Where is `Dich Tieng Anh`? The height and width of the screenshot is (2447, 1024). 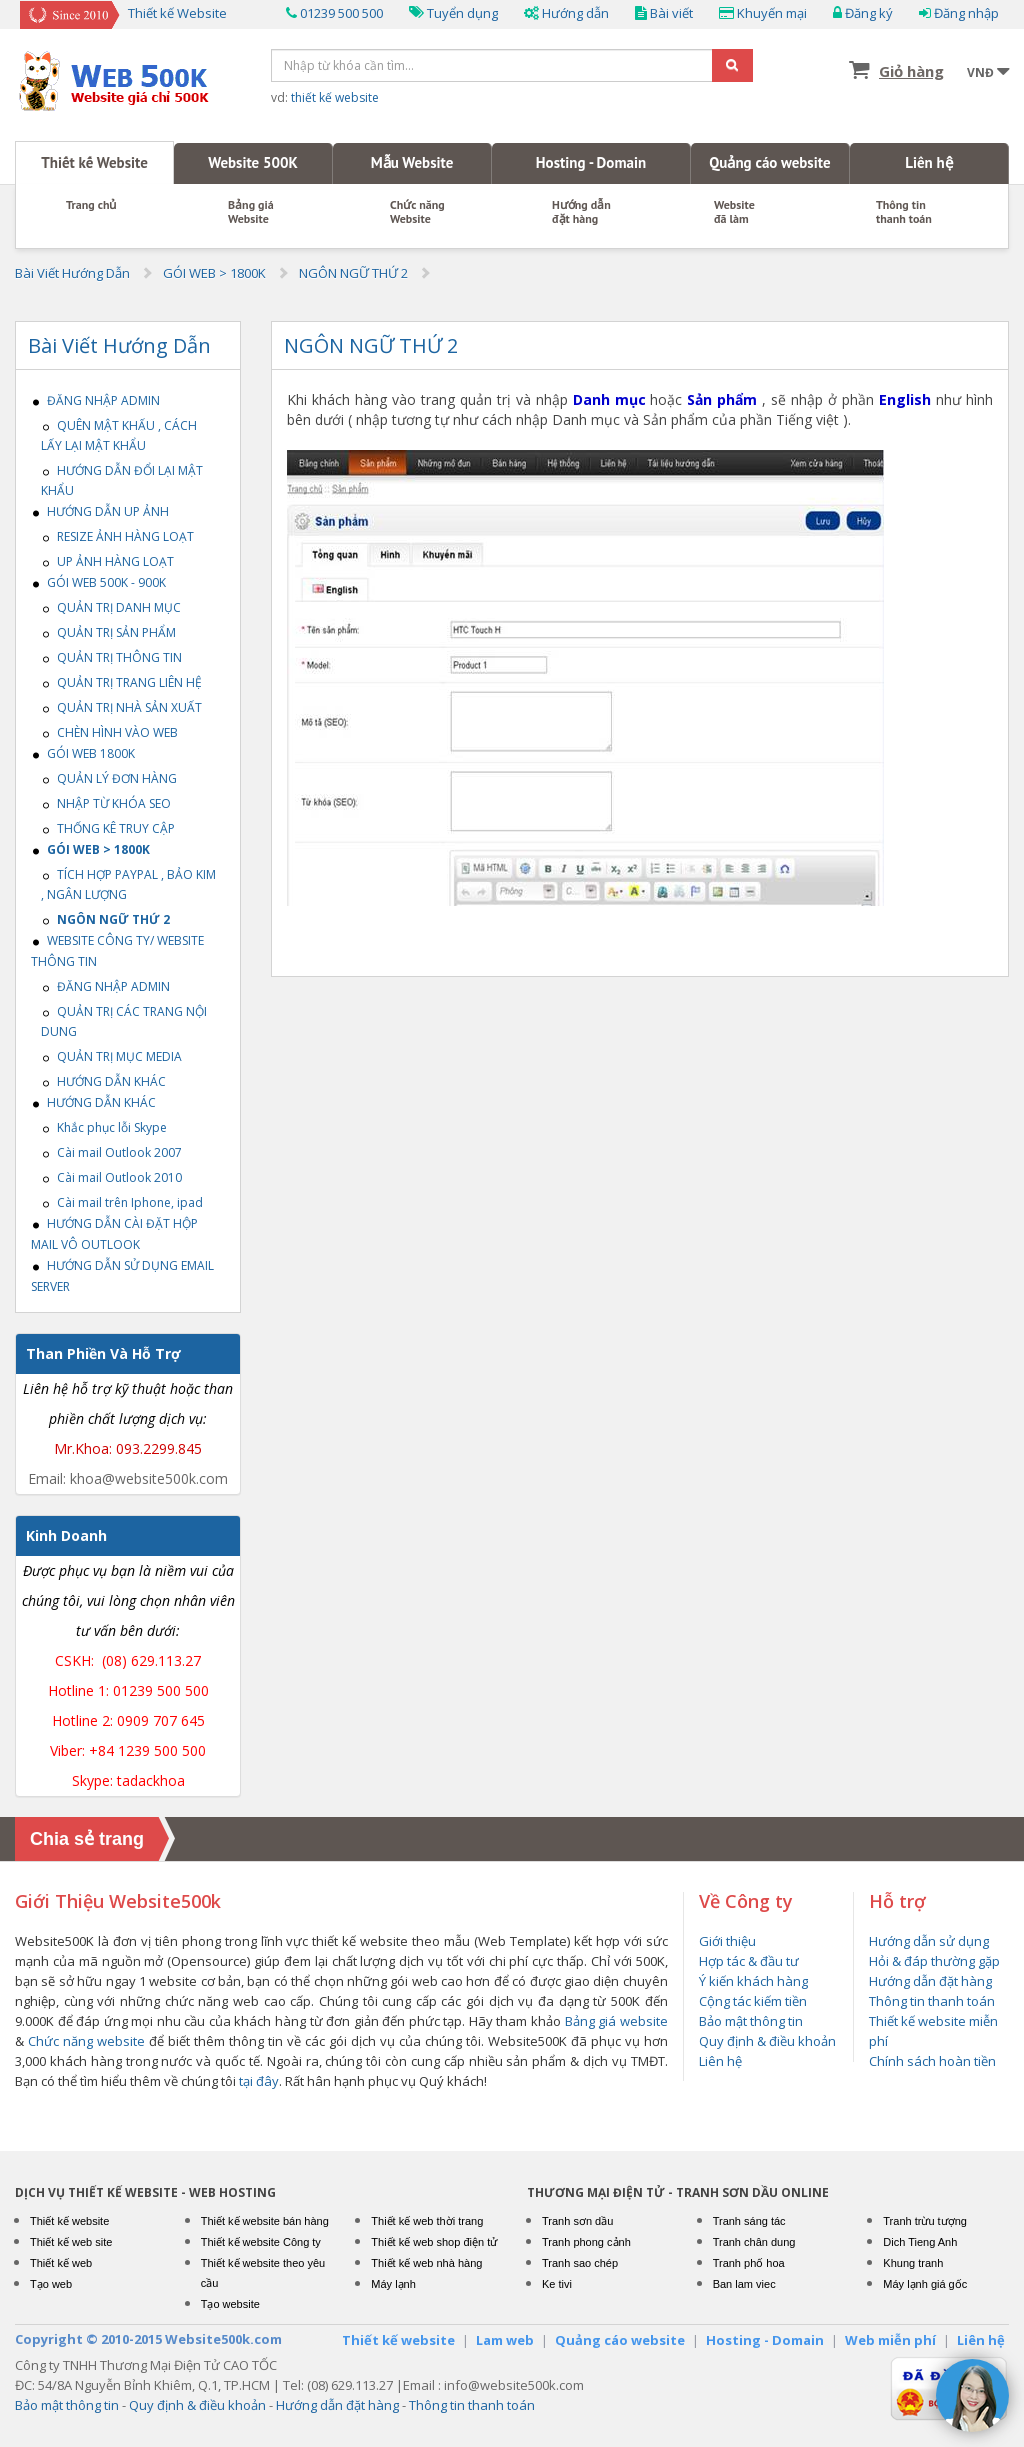 Dich Tieng Anh is located at coordinates (920, 2242).